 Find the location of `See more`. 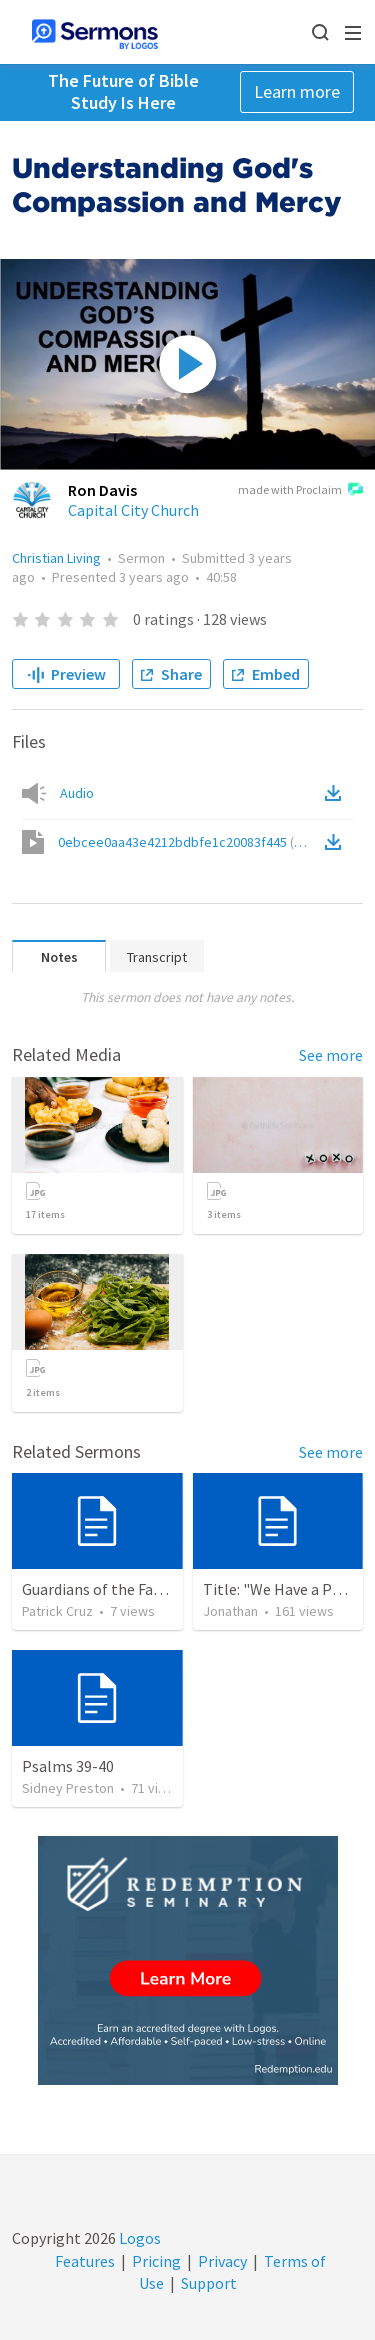

See more is located at coordinates (331, 1055).